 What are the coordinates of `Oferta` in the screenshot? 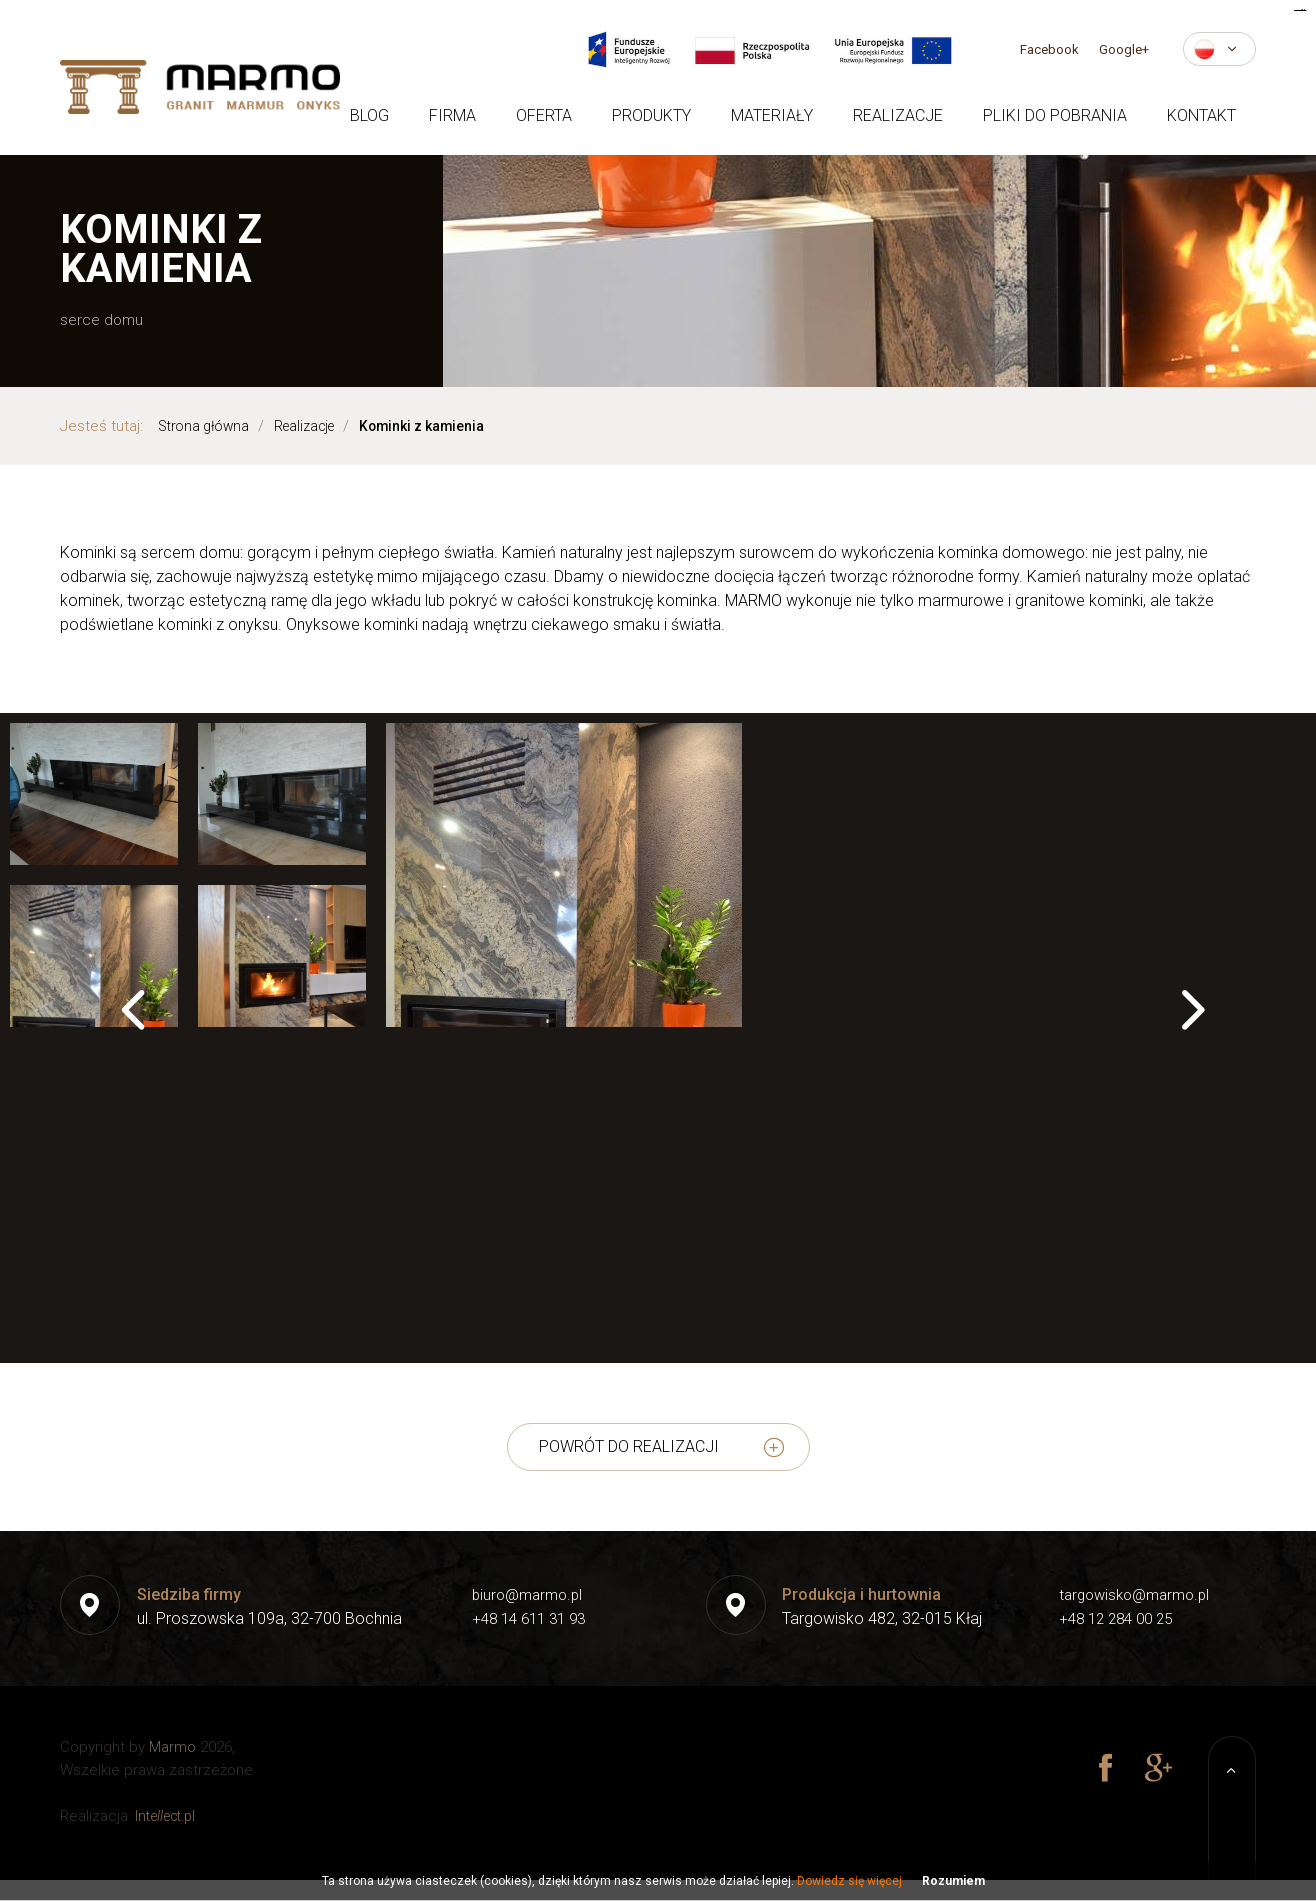 It's located at (544, 115).